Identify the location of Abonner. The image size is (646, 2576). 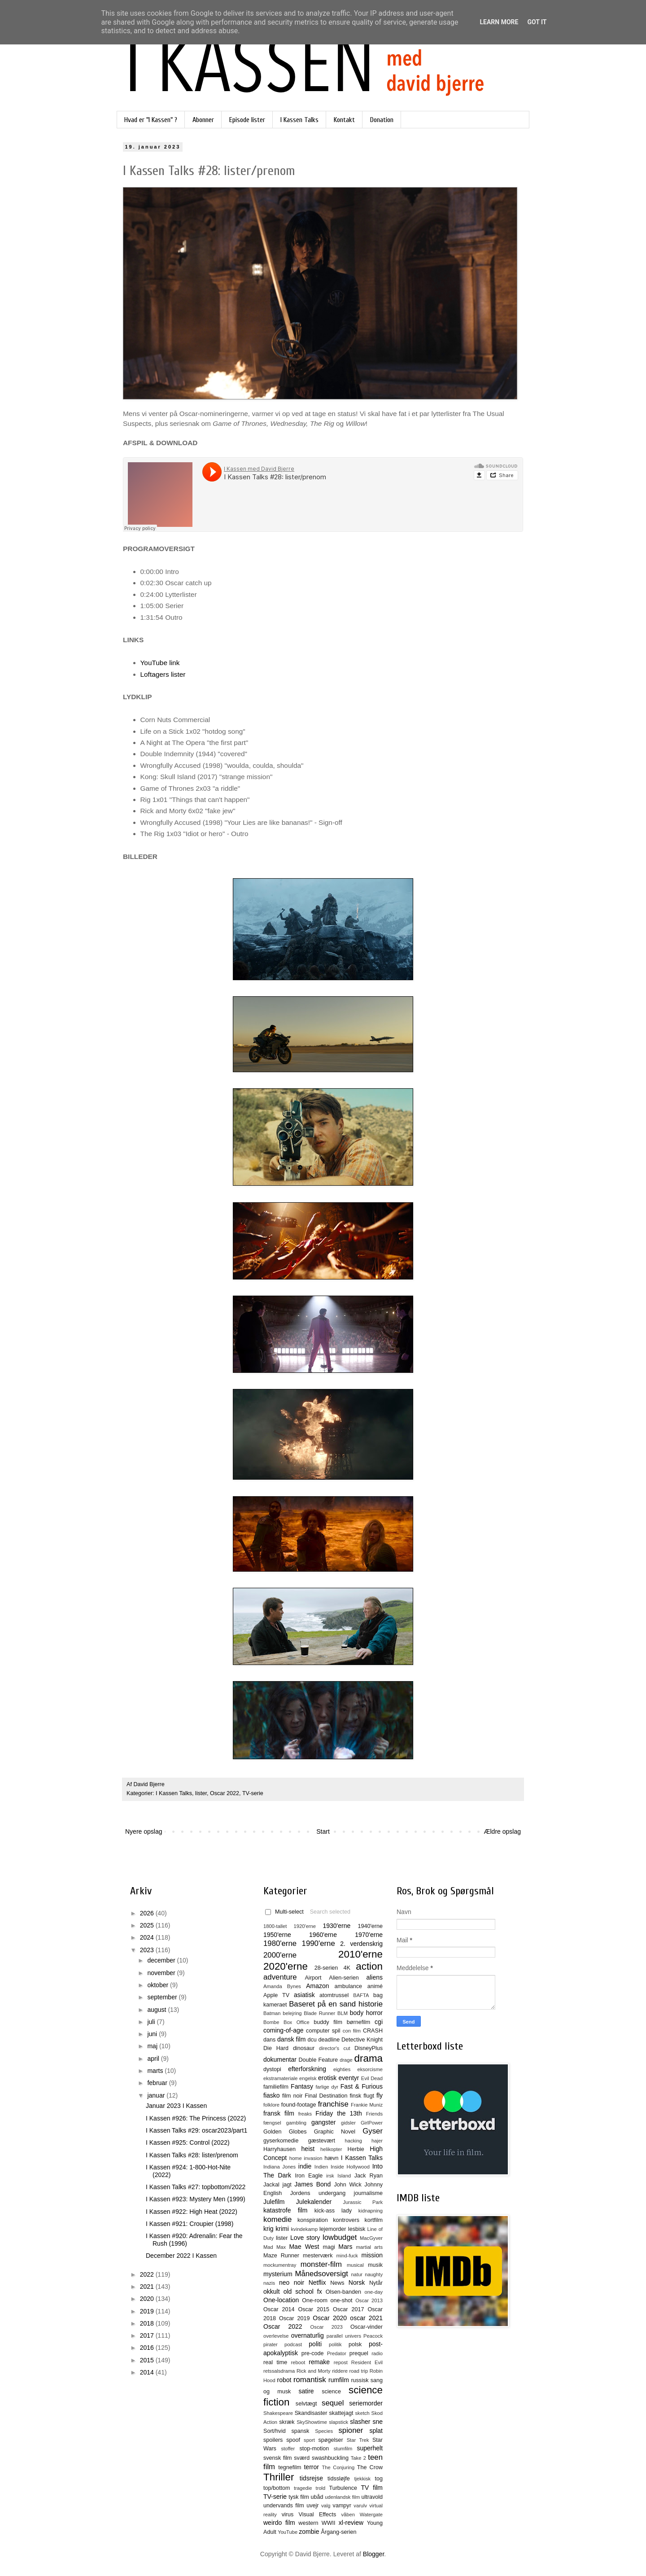
(203, 120).